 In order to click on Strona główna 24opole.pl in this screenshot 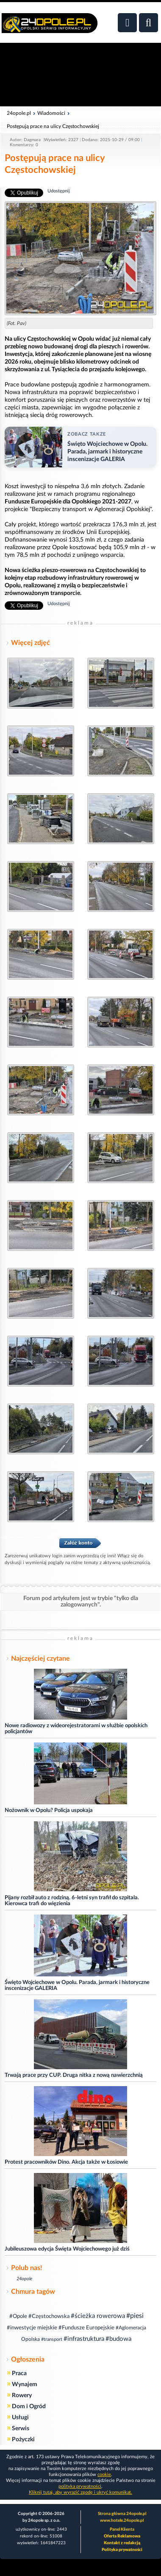, I will do `click(122, 2514)`.